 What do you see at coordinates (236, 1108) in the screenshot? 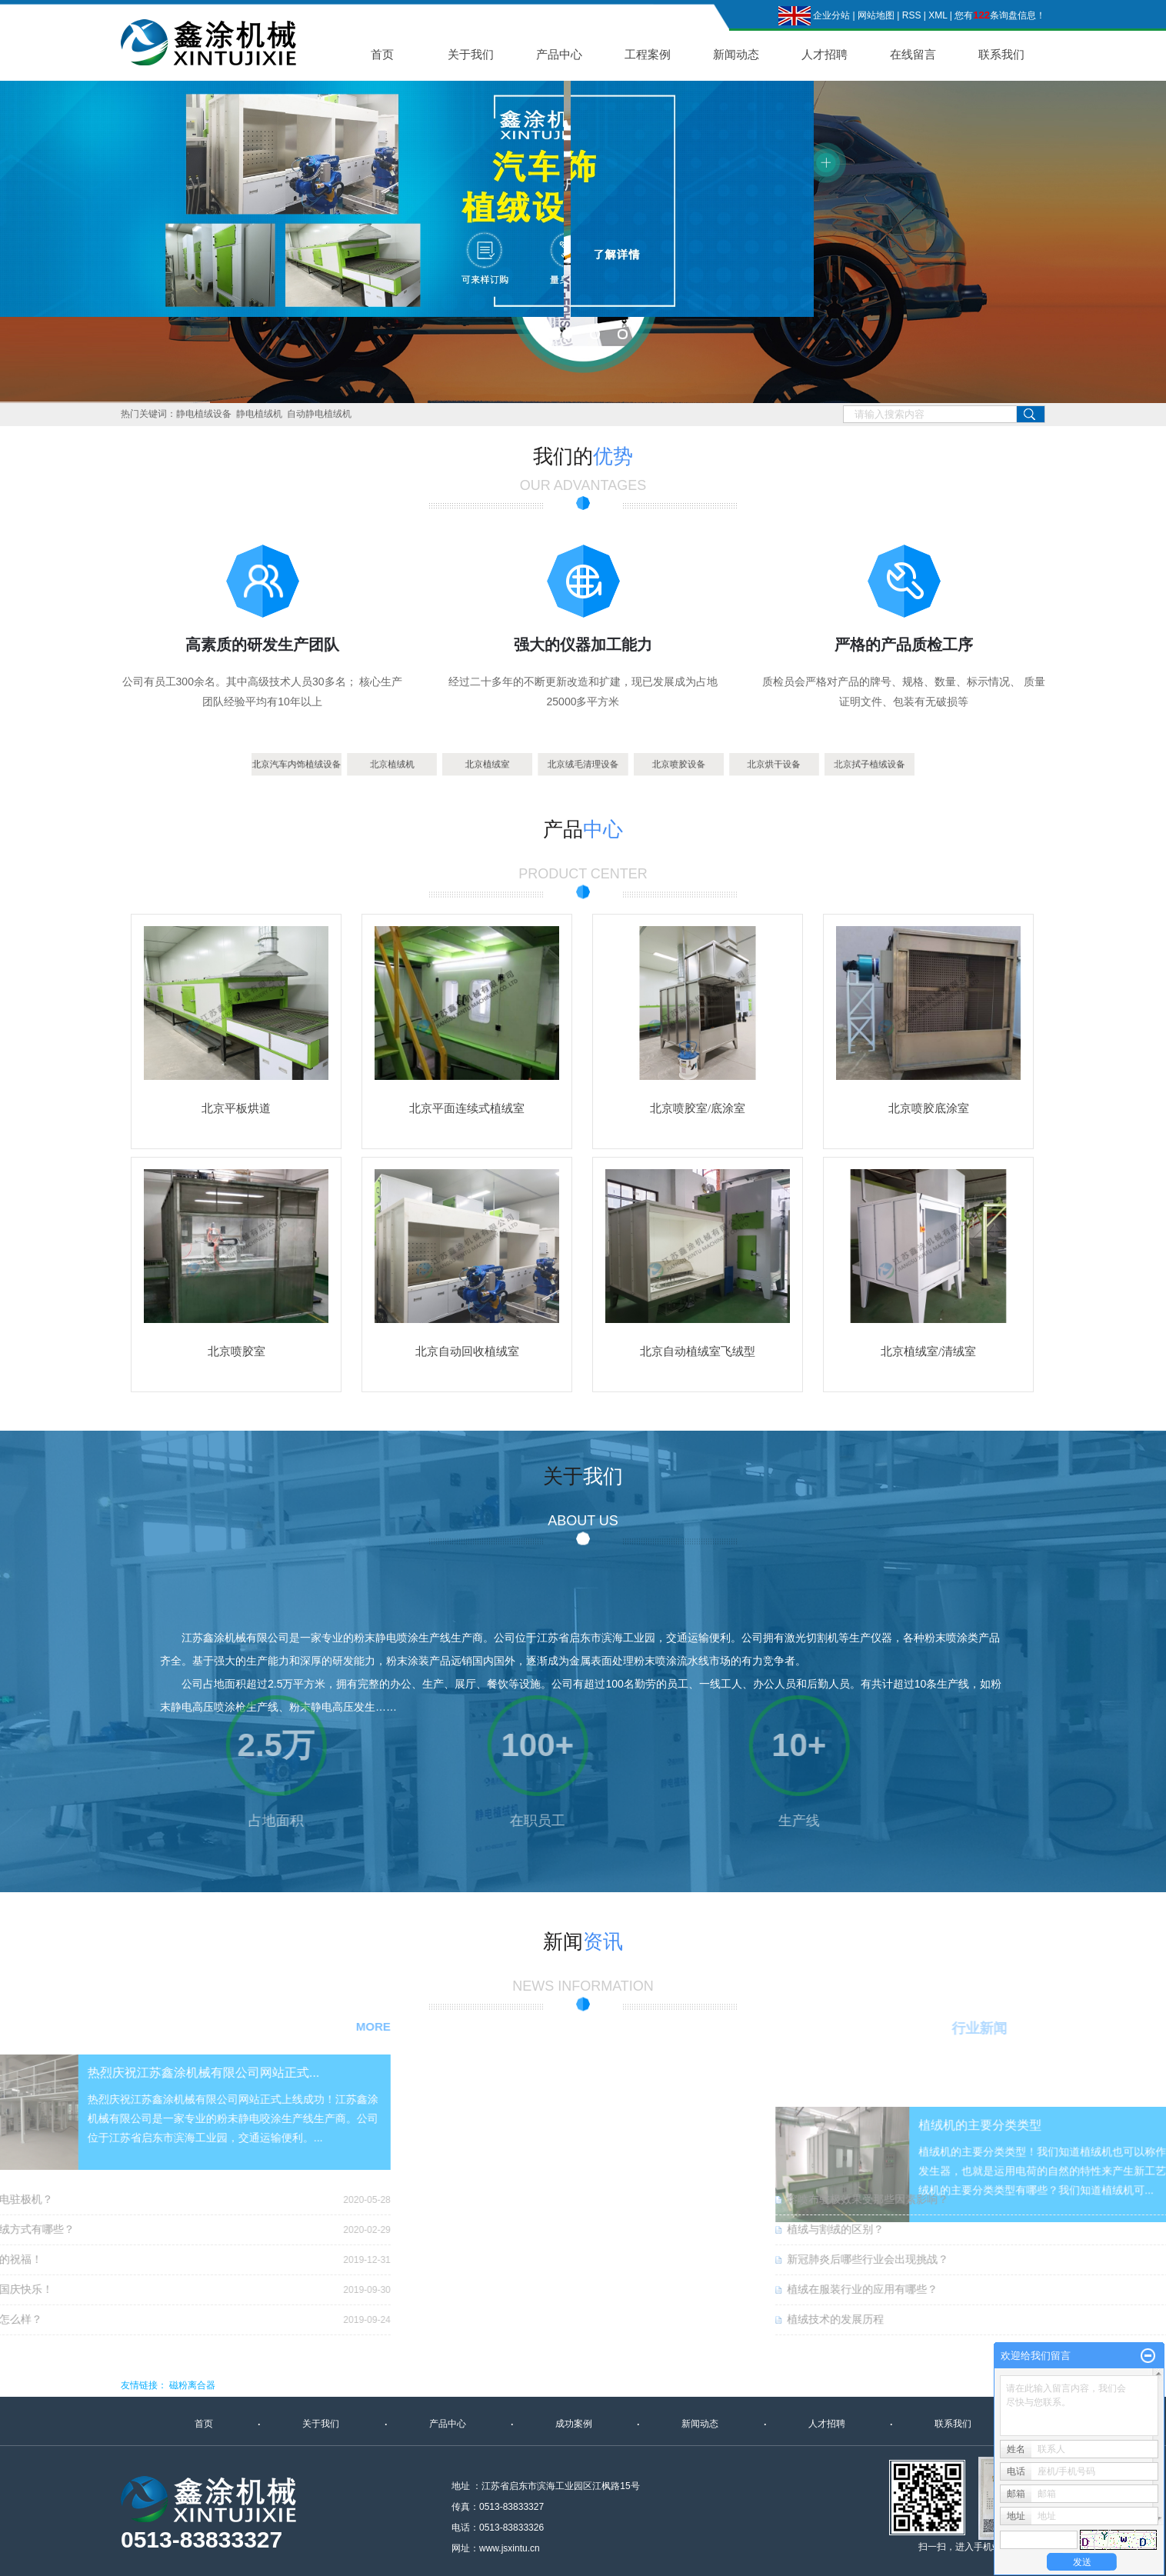
I see `北京平板烘道` at bounding box center [236, 1108].